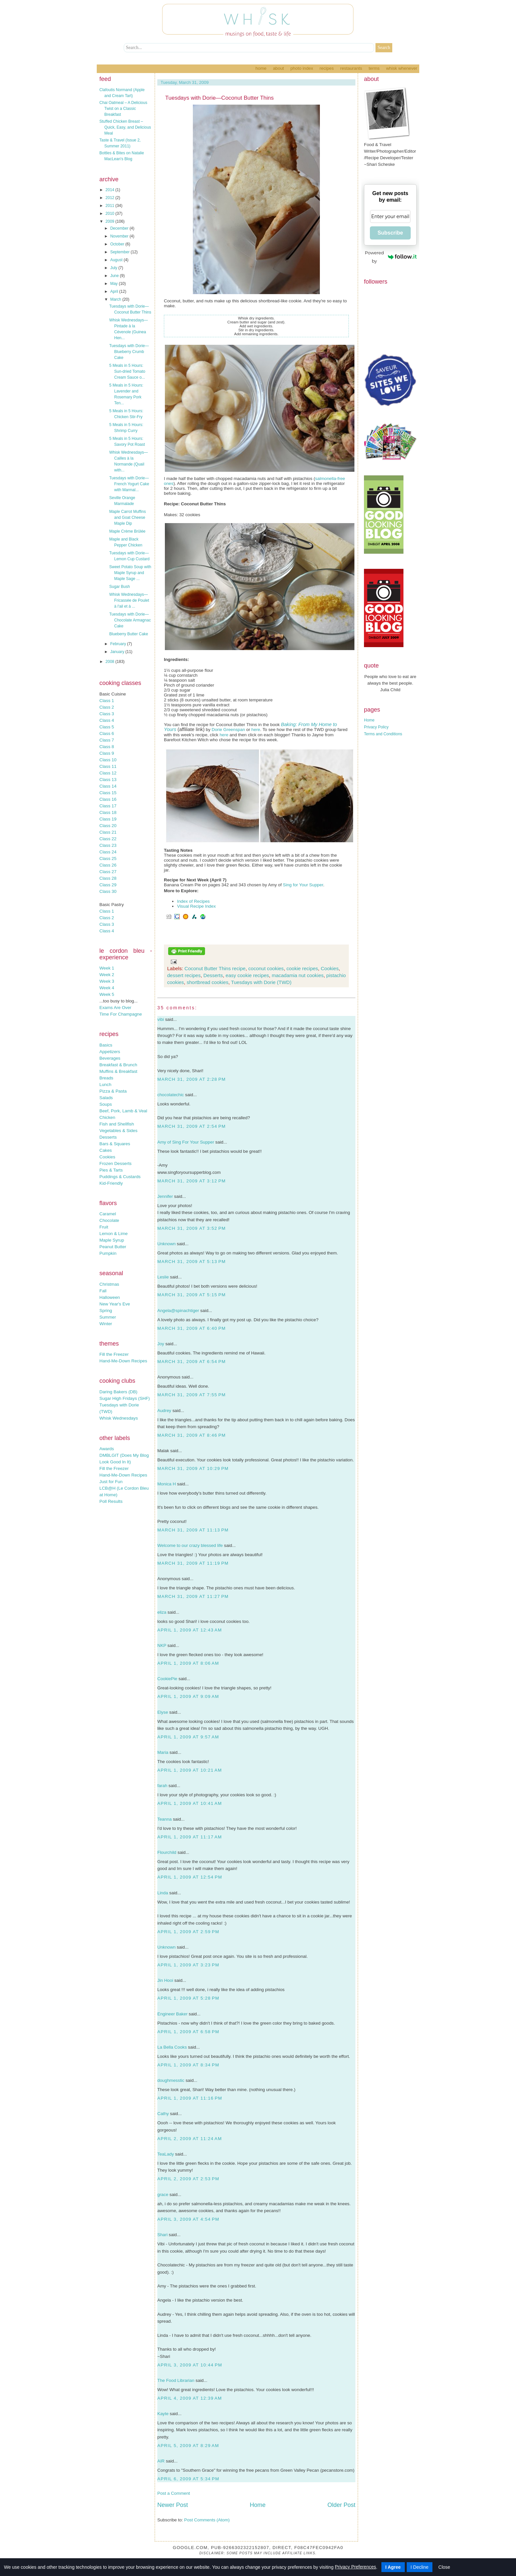  I want to click on April 1, 2009 at 12:43 AM, so click(189, 1630).